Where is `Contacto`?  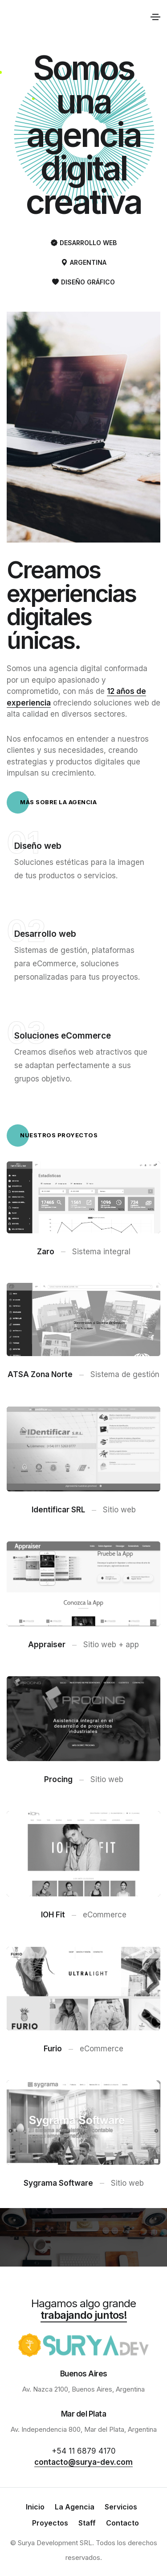
Contacto is located at coordinates (122, 2522).